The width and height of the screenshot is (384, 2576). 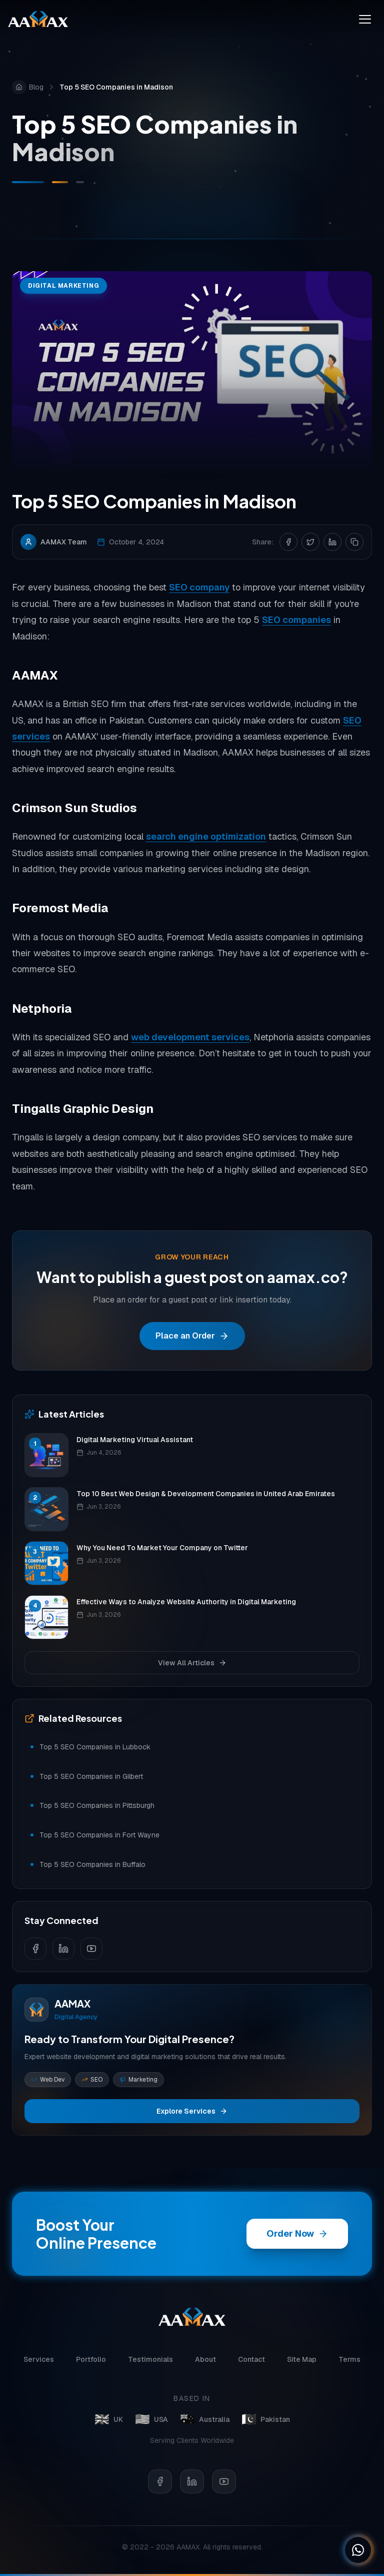 I want to click on Portfolio, so click(x=91, y=2363).